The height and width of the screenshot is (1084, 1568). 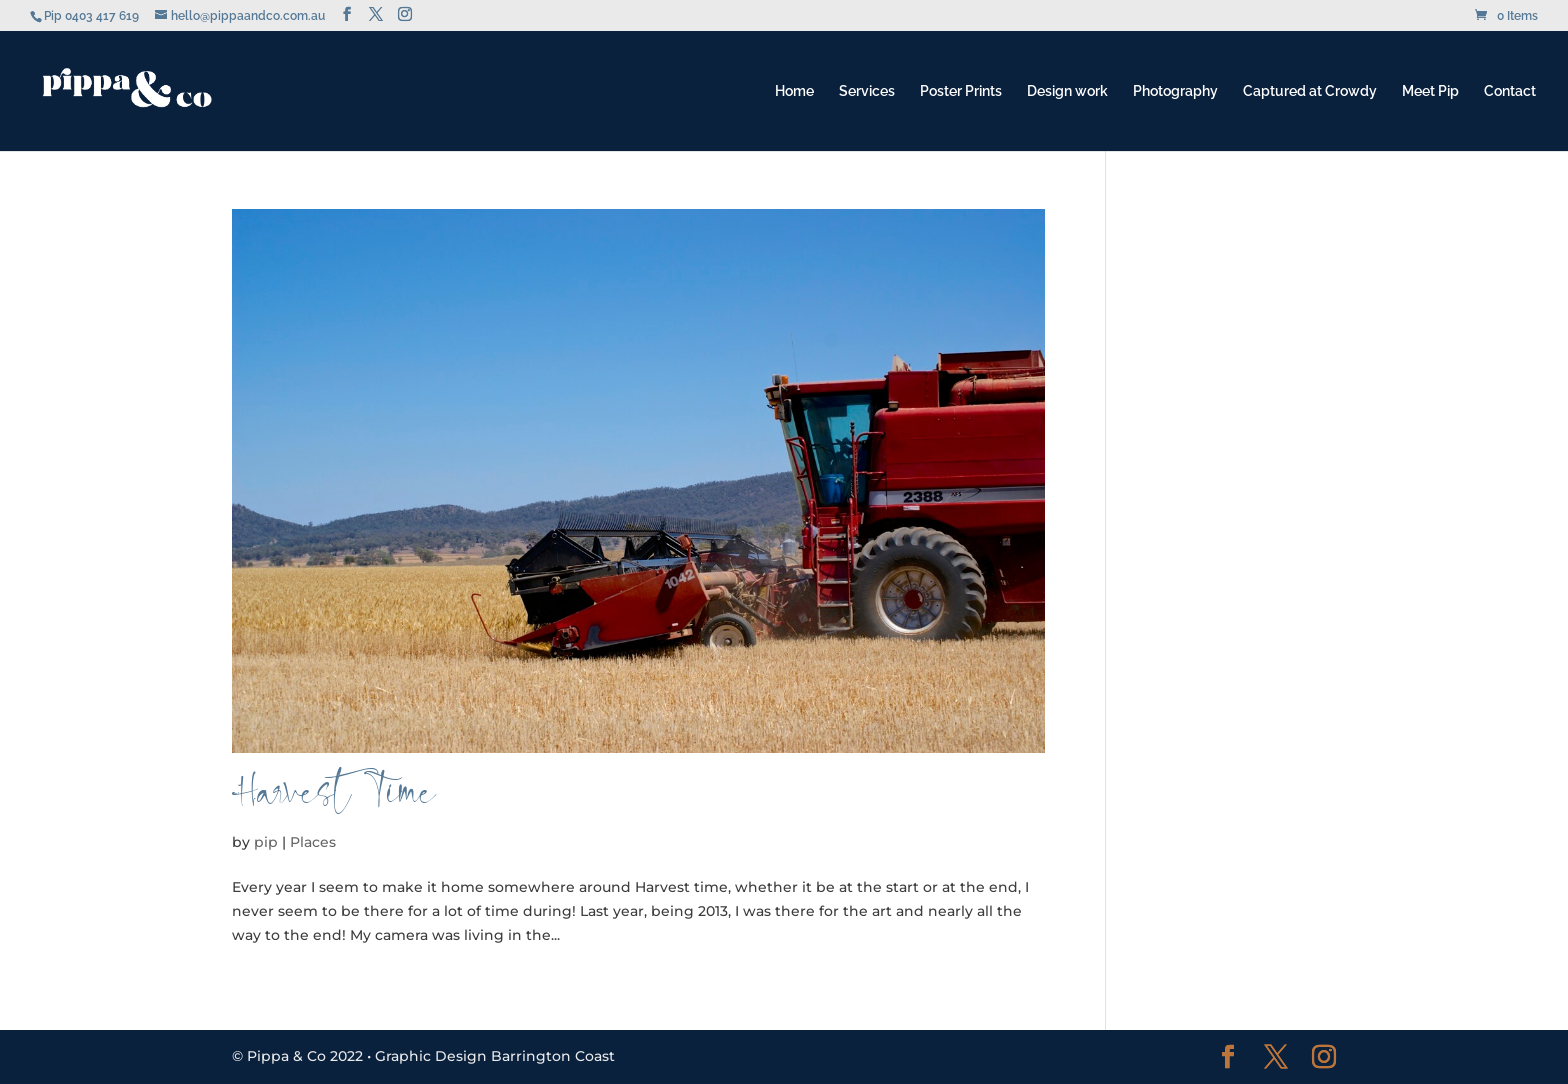 What do you see at coordinates (1067, 91) in the screenshot?
I see `Design work` at bounding box center [1067, 91].